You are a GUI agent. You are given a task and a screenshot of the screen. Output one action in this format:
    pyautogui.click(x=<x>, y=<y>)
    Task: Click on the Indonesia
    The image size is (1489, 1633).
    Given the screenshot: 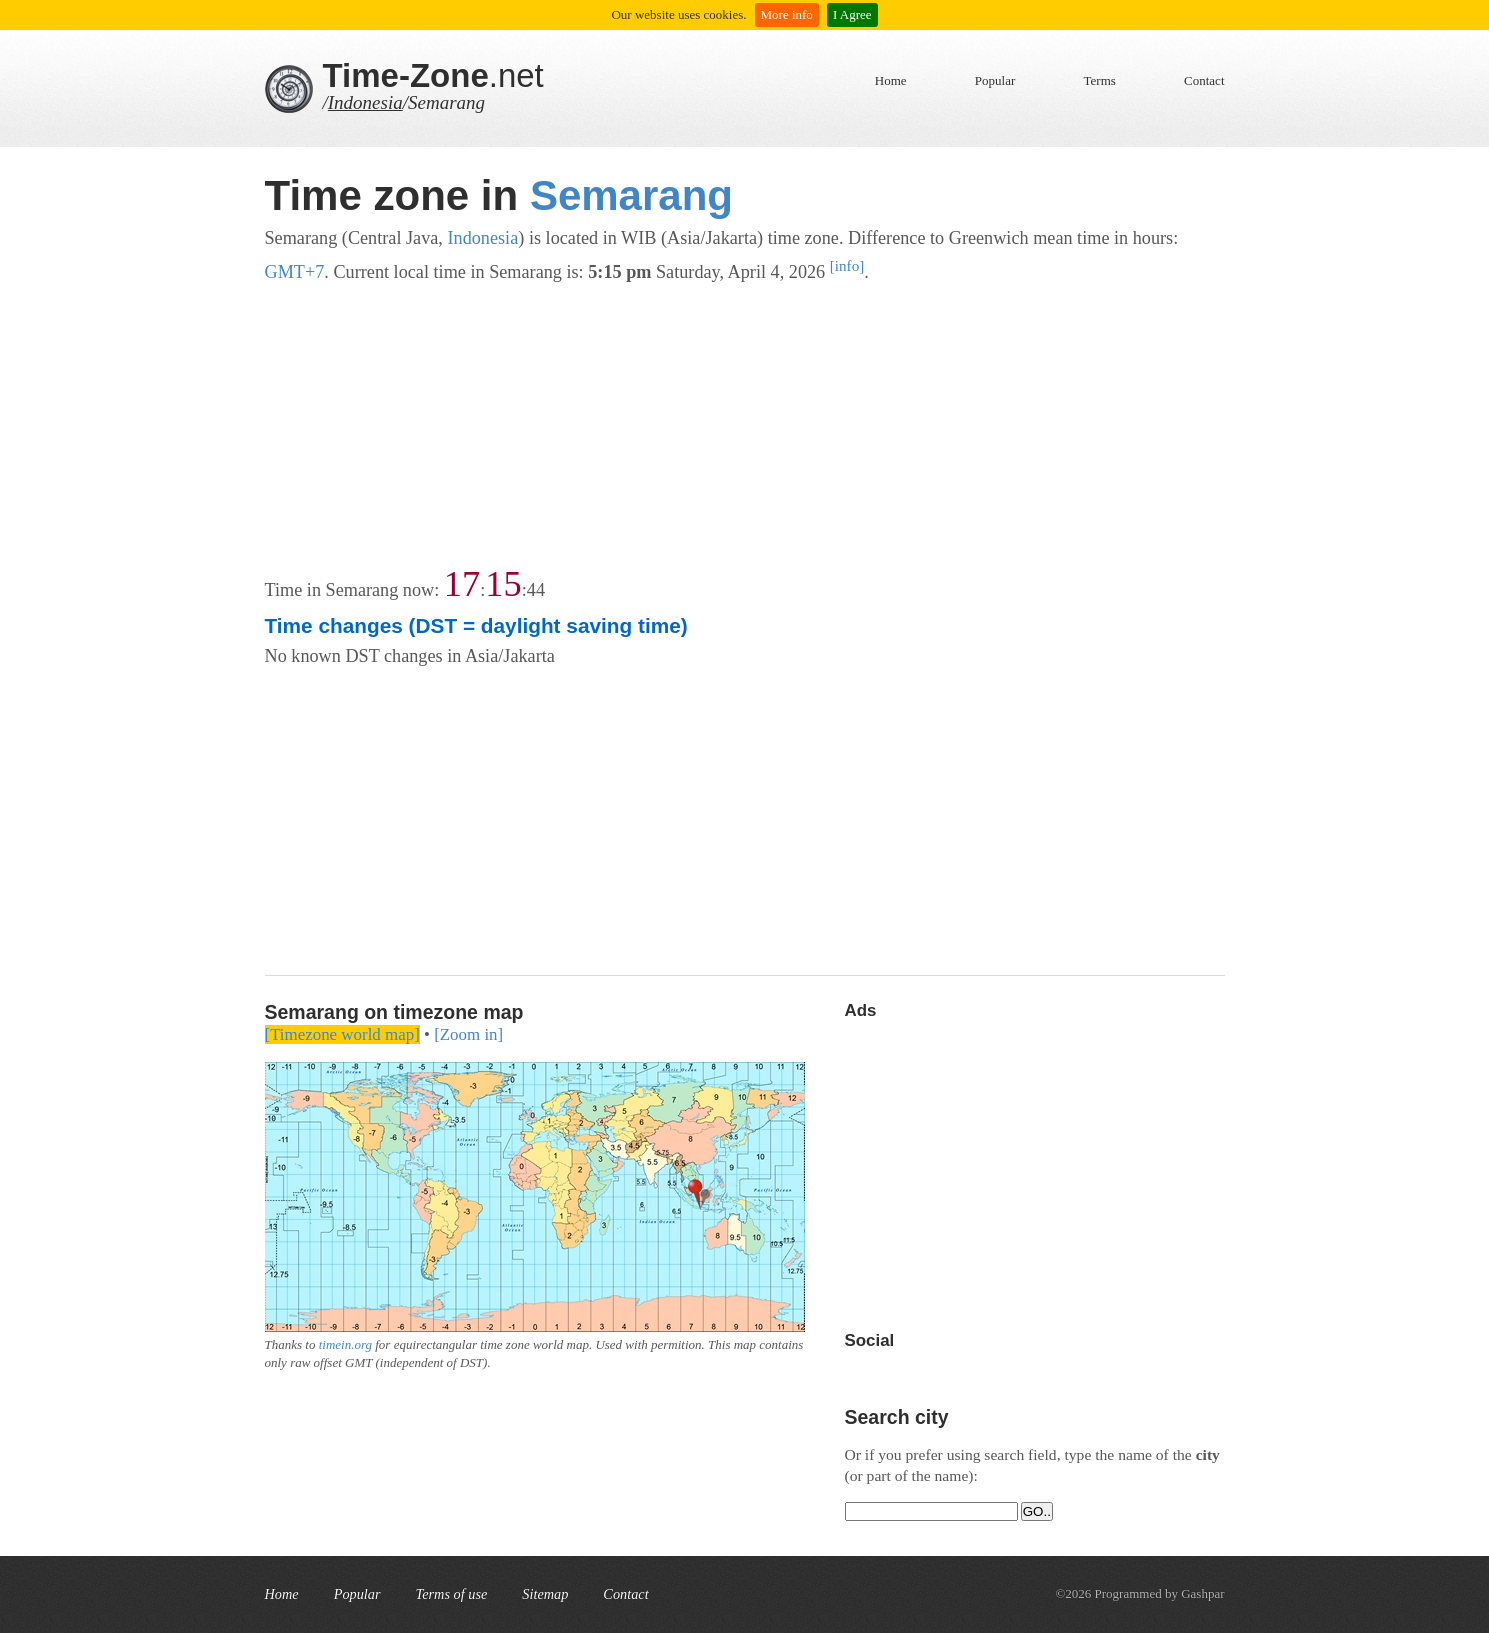 What is the action you would take?
    pyautogui.click(x=365, y=102)
    